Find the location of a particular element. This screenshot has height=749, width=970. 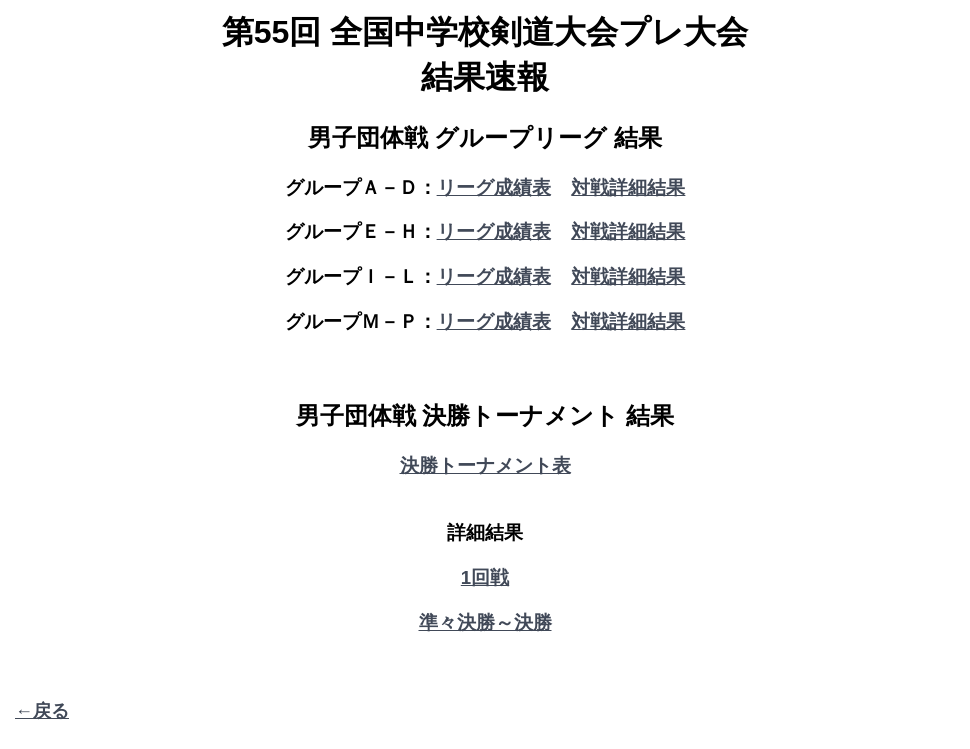

準々決勝～決勝 is located at coordinates (485, 622).